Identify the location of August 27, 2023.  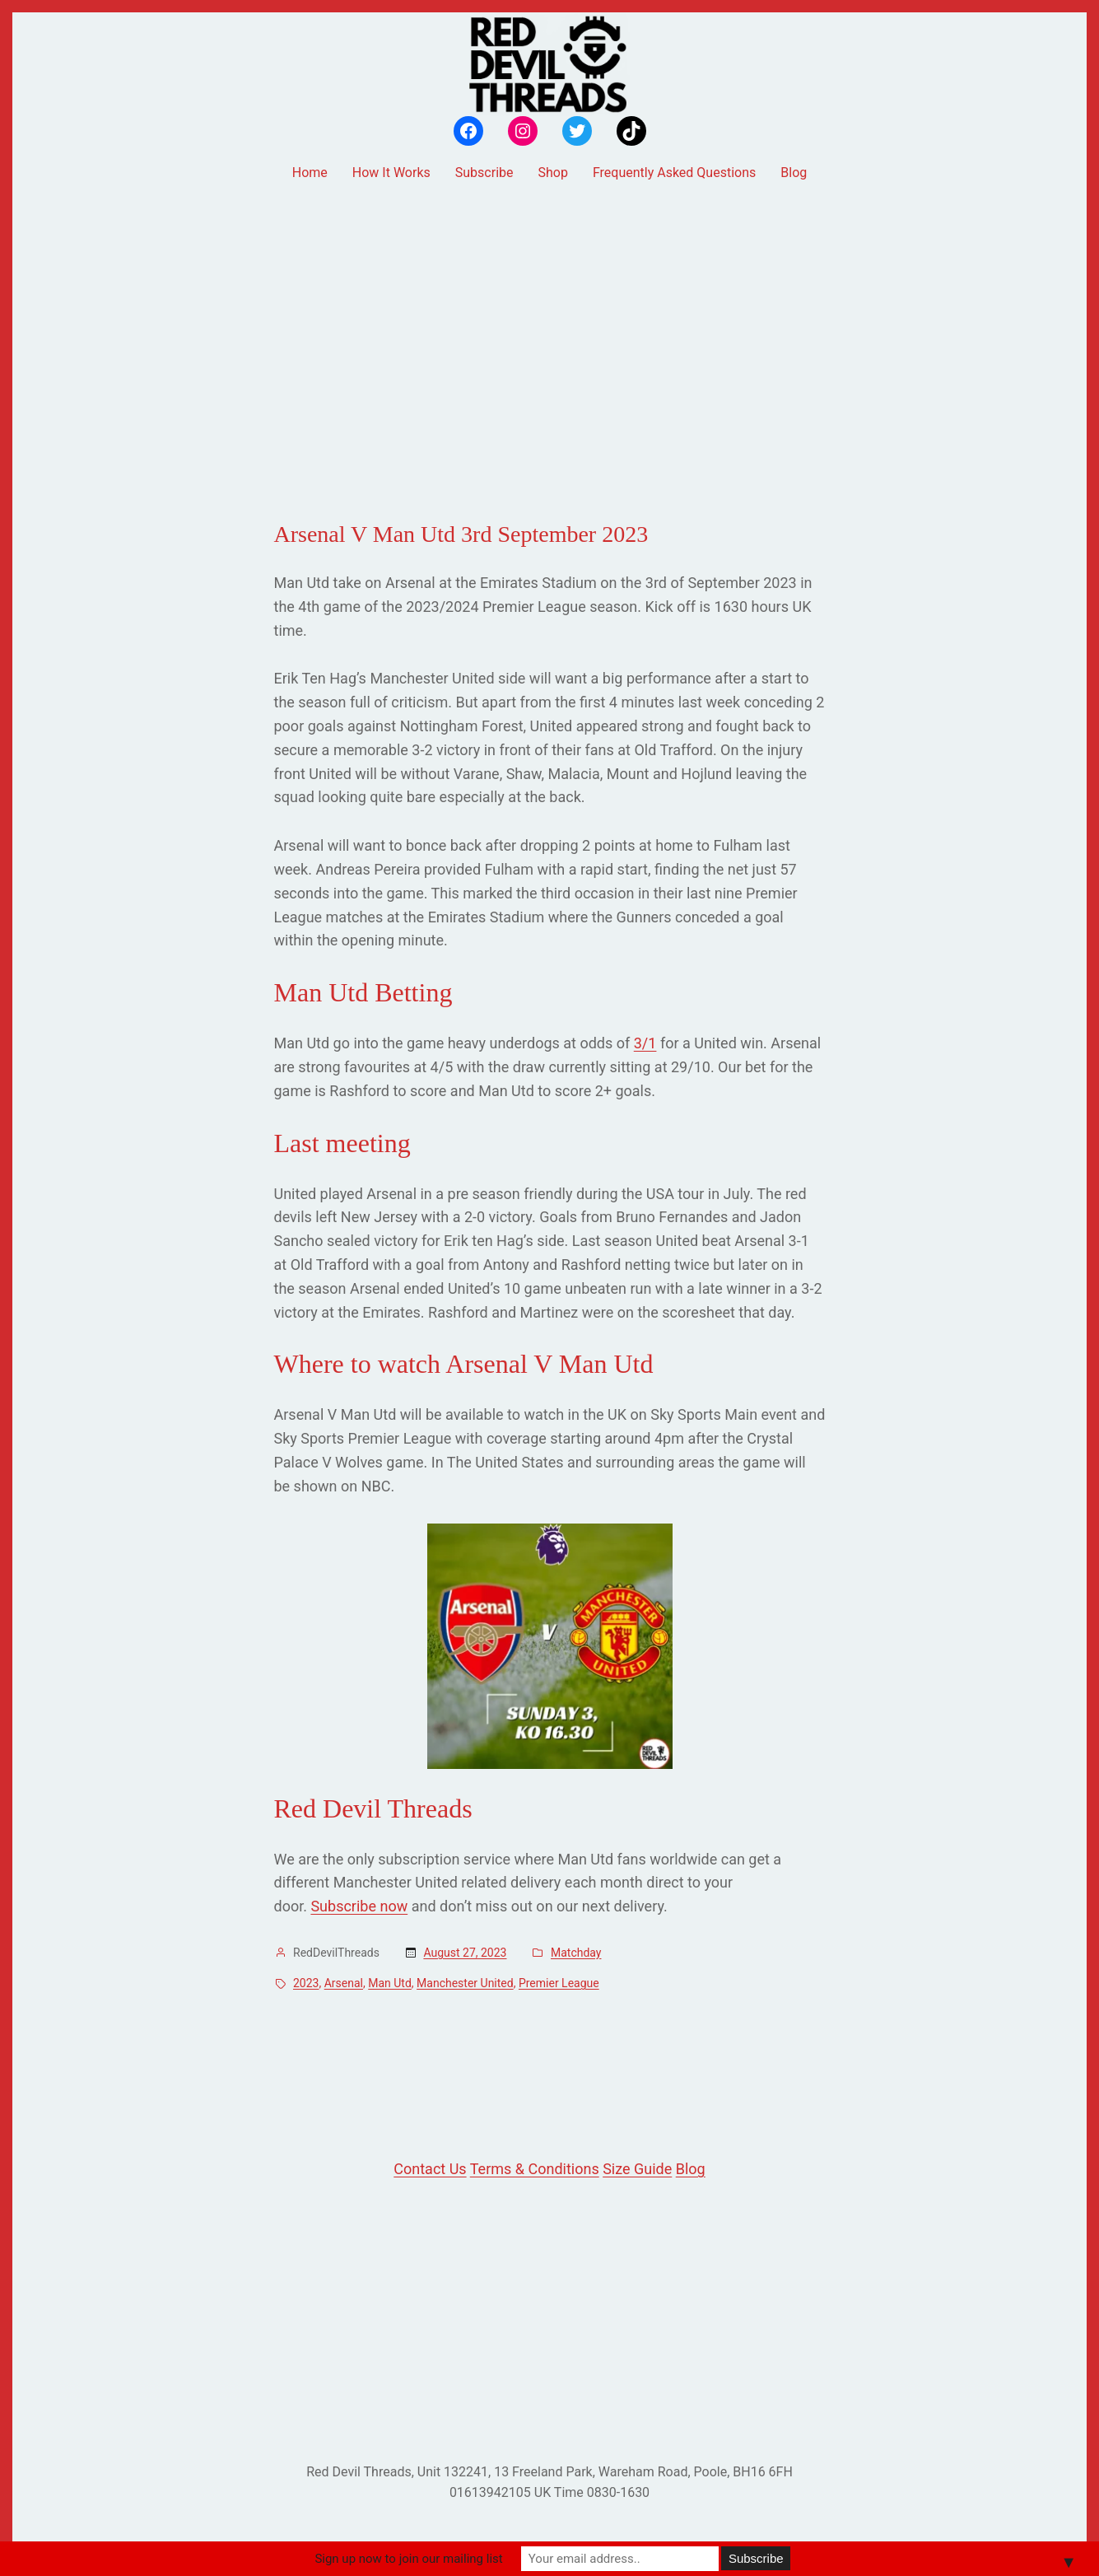
(464, 1952).